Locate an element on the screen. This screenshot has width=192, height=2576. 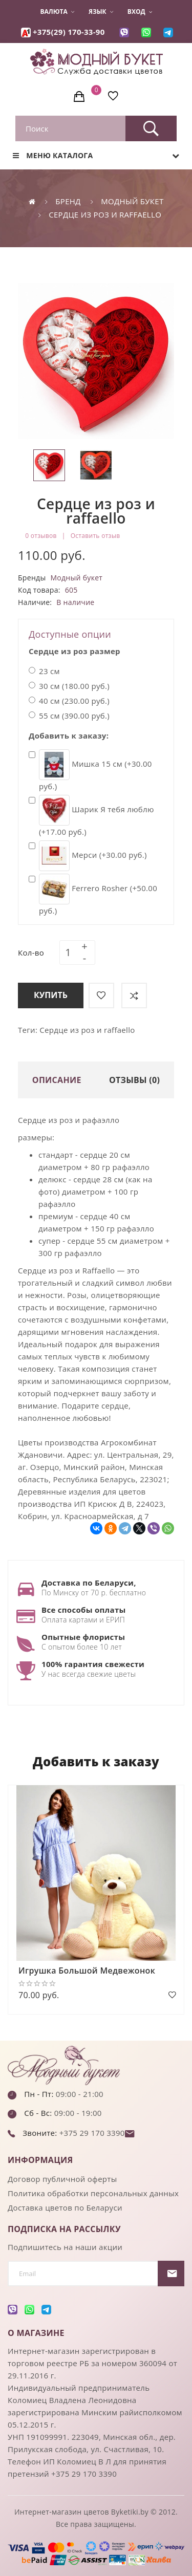
+375 29 170 3390 is located at coordinates (91, 2133).